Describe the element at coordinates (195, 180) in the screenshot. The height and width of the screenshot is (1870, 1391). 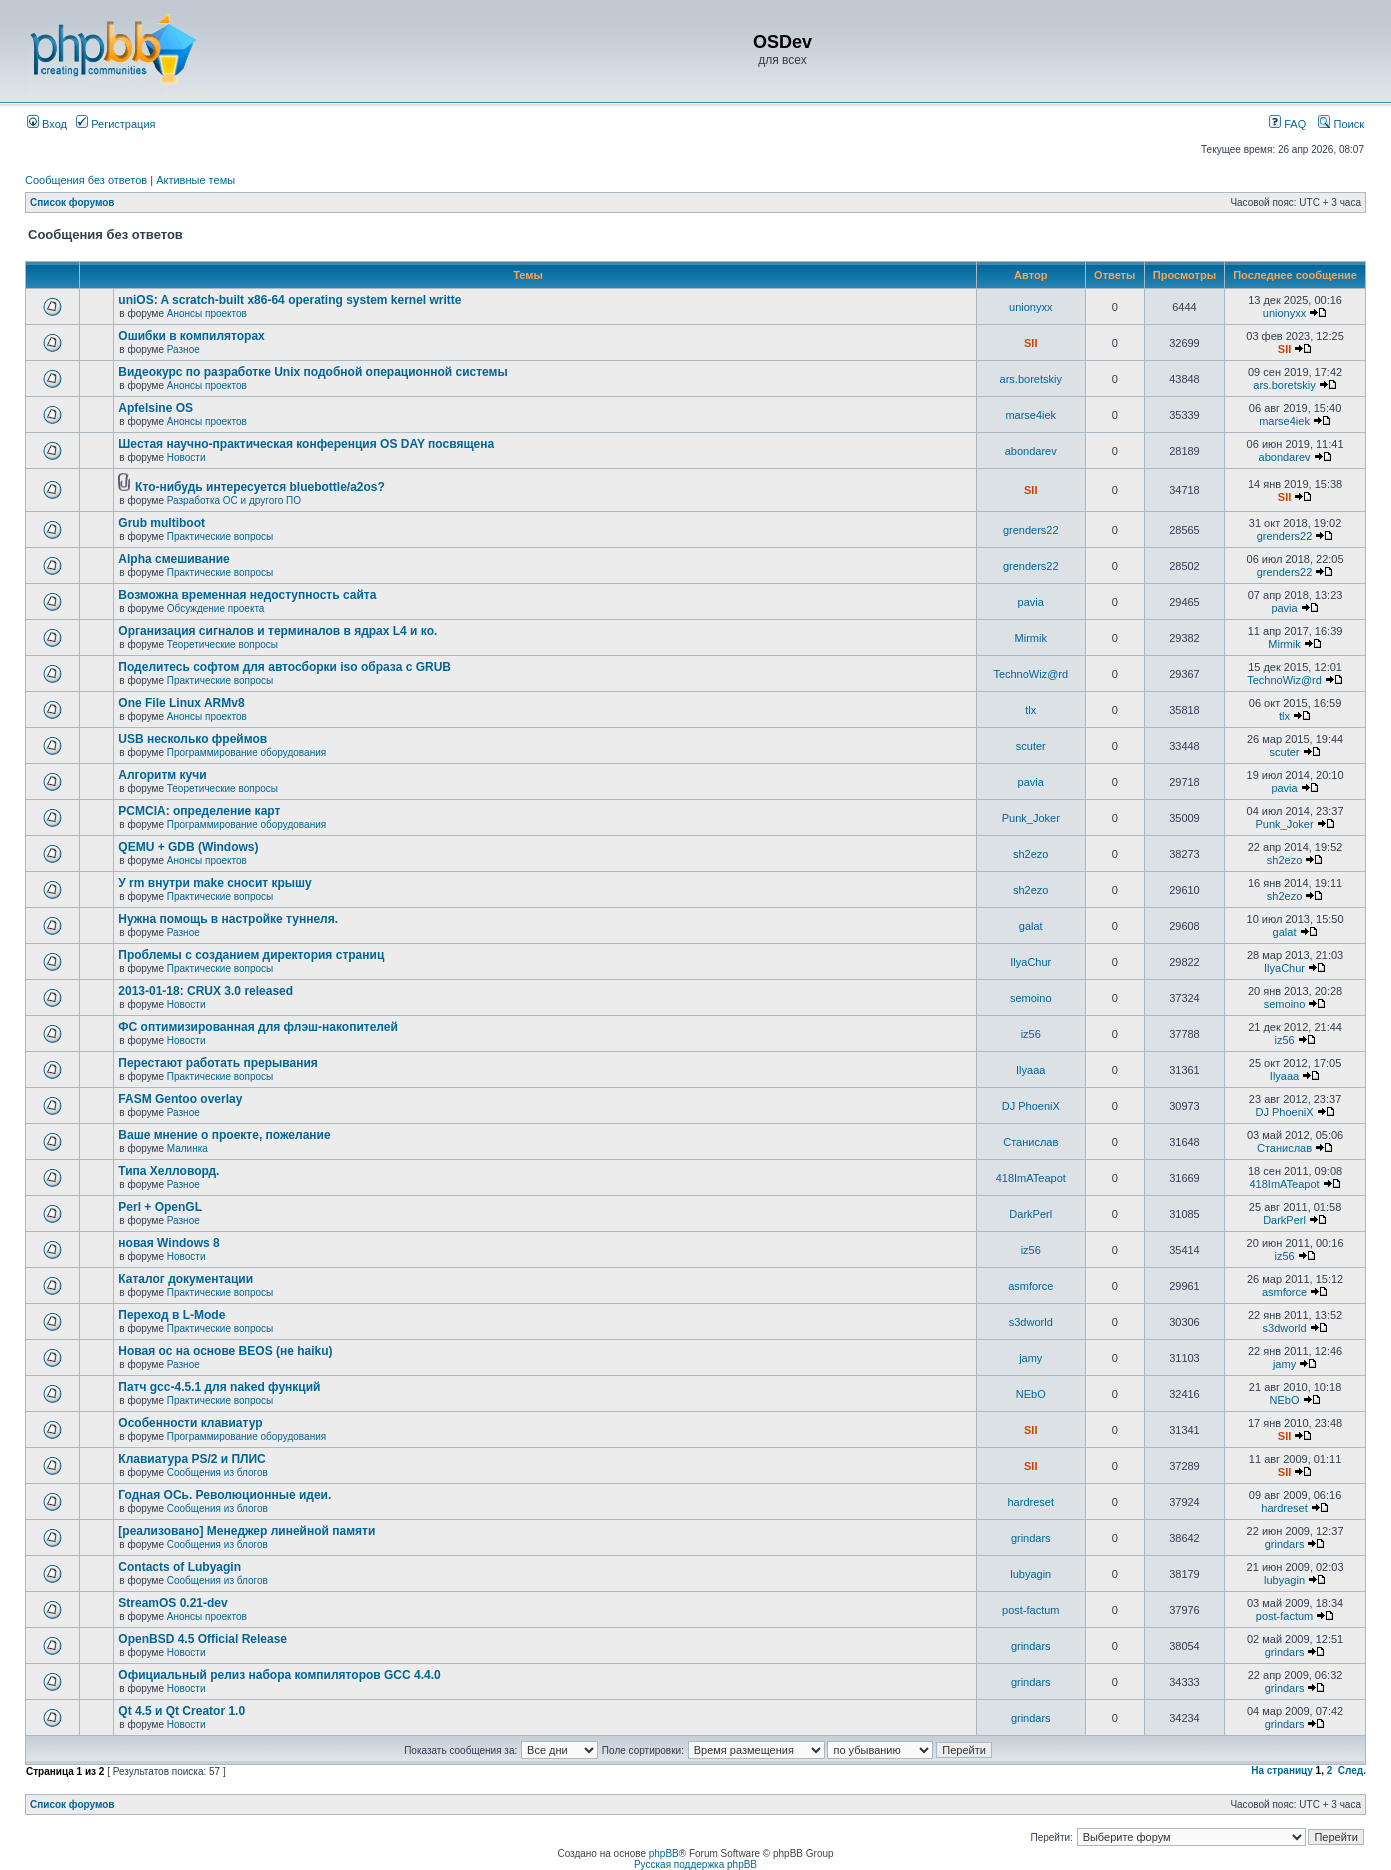
I see `Активные темы` at that location.